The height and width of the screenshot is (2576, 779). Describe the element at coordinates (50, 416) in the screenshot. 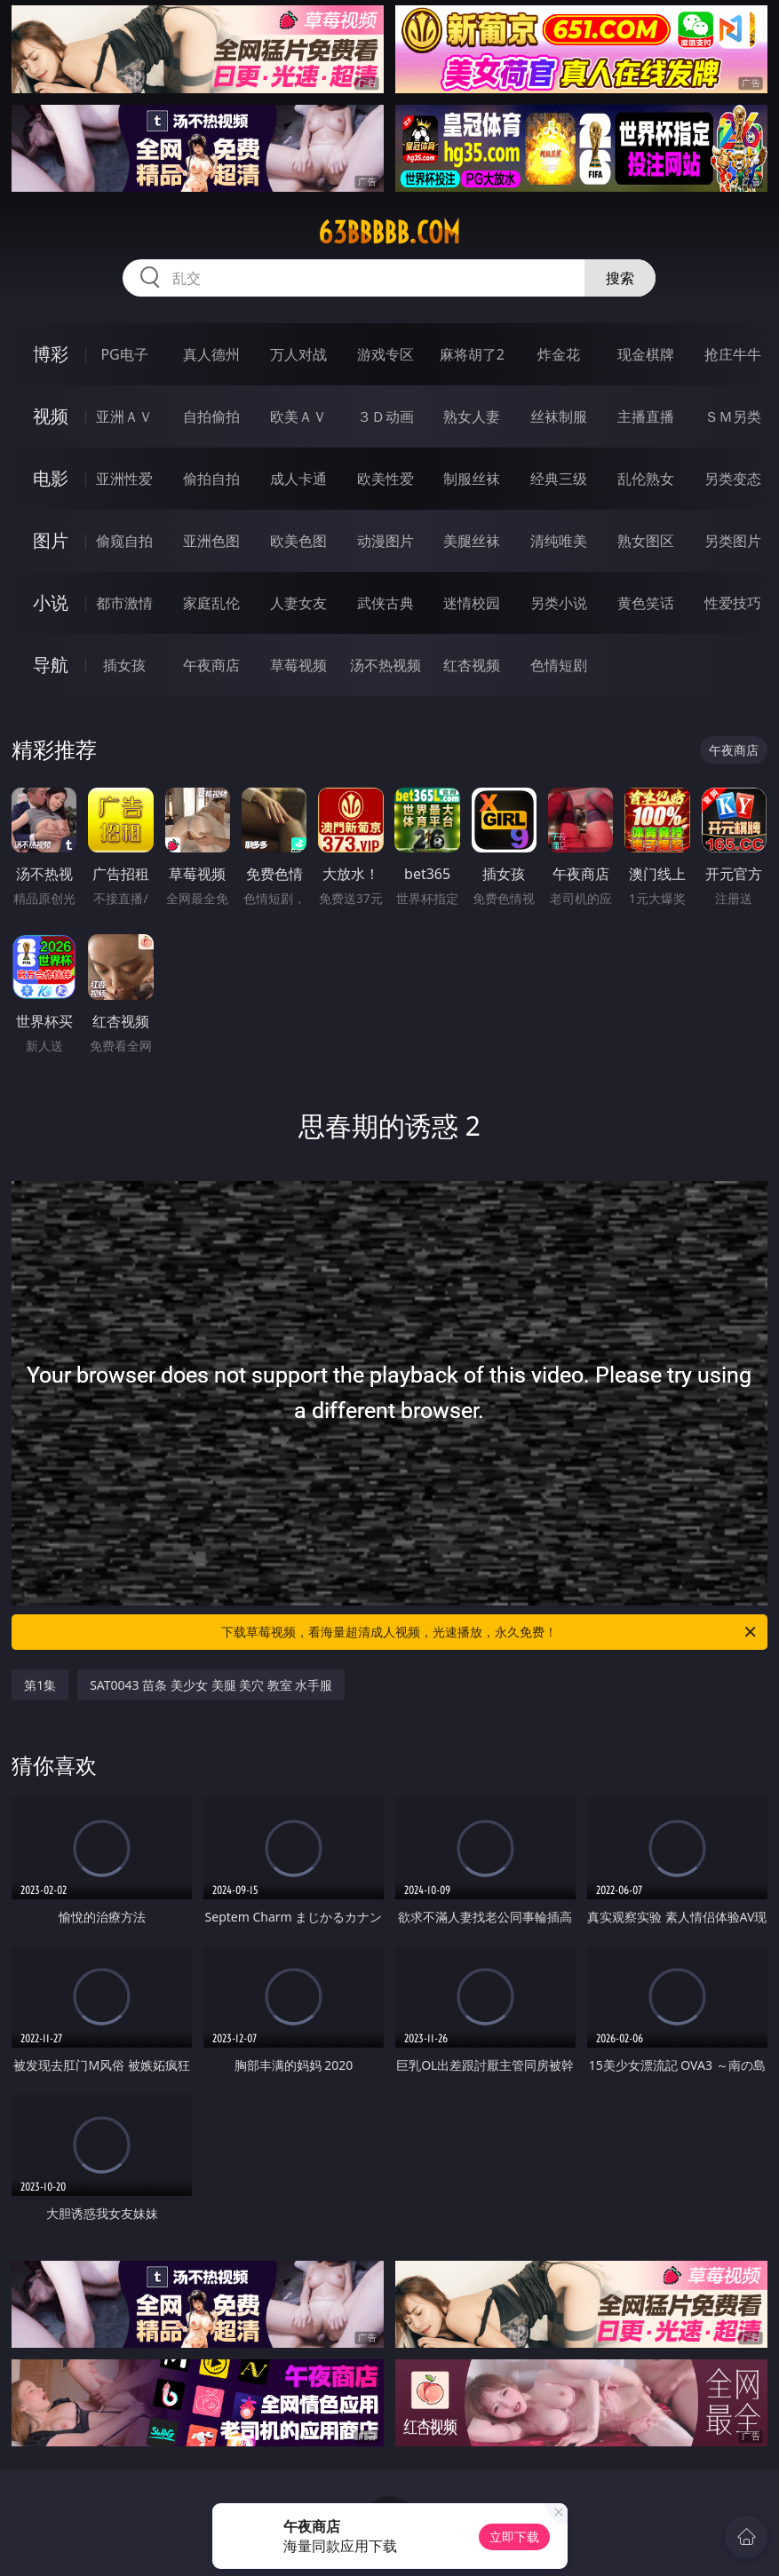

I see `视频` at that location.